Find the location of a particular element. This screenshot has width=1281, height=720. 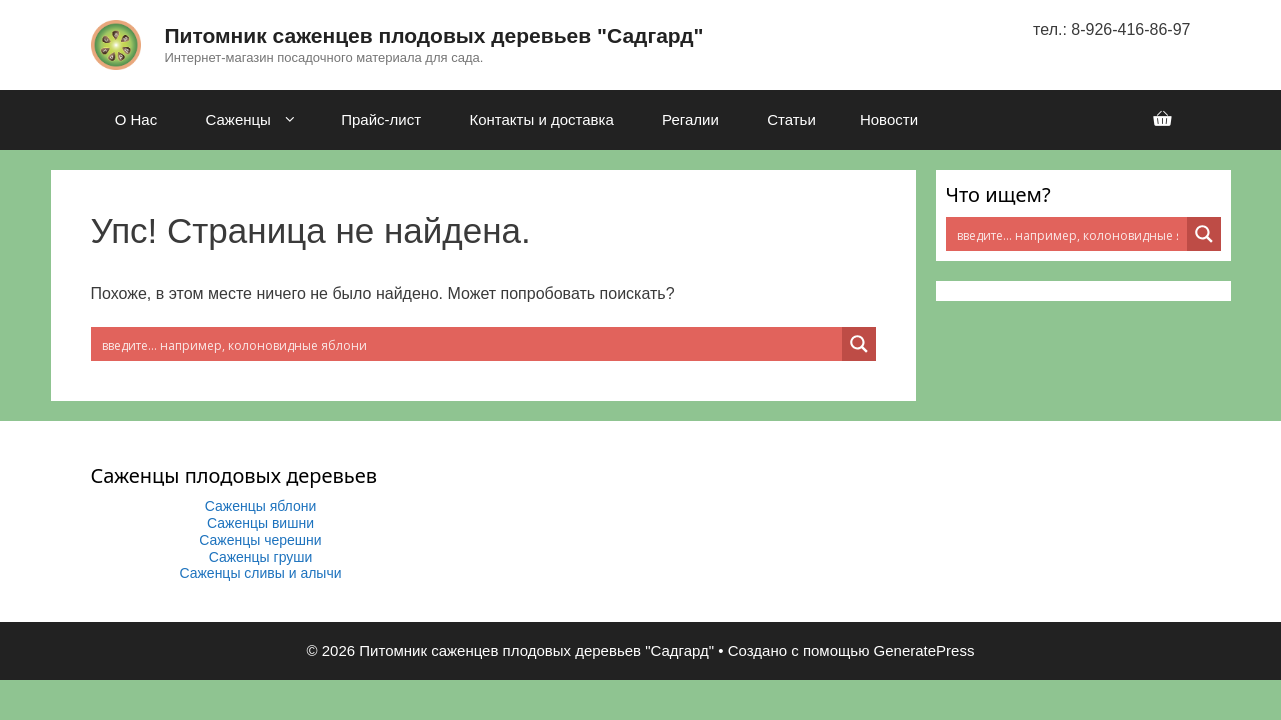

О Нас is located at coordinates (136, 119).